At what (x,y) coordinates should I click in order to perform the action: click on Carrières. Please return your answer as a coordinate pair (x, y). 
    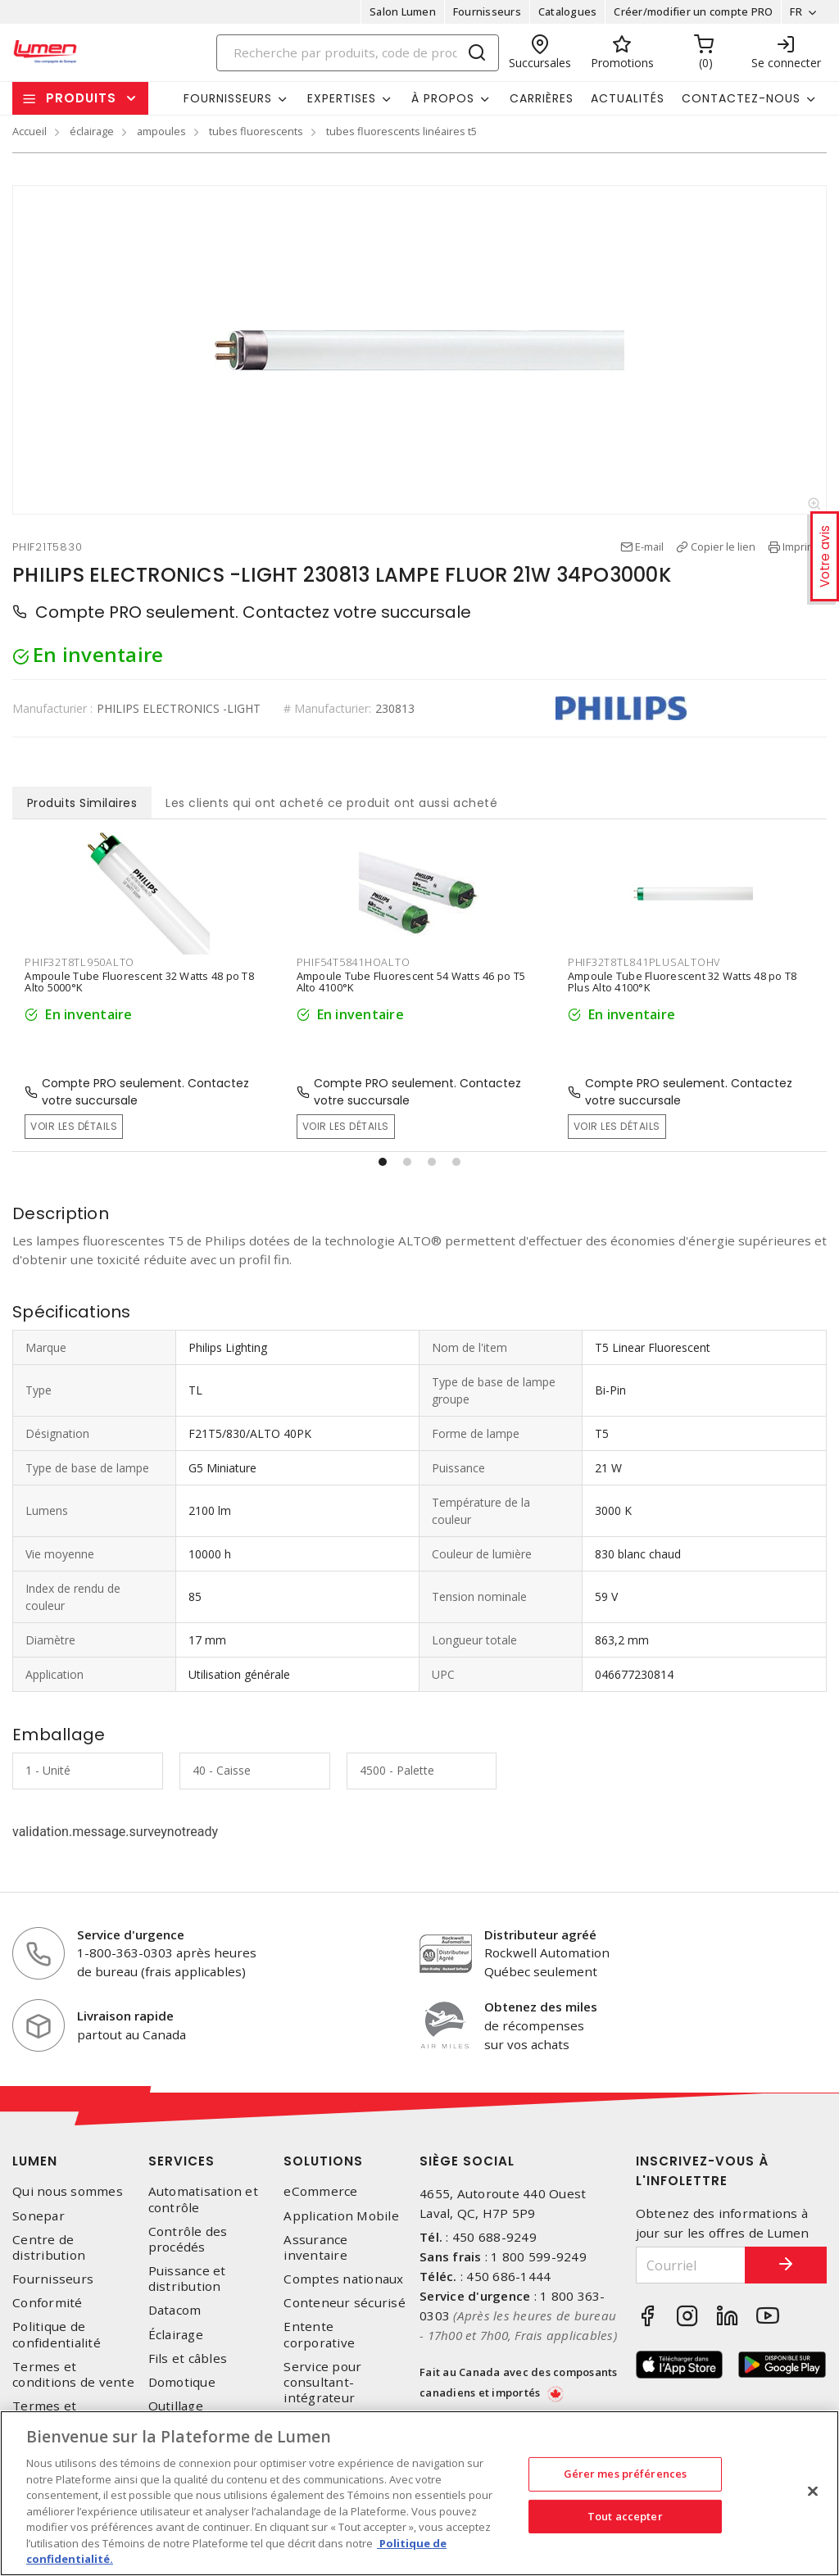
    Looking at the image, I should click on (542, 98).